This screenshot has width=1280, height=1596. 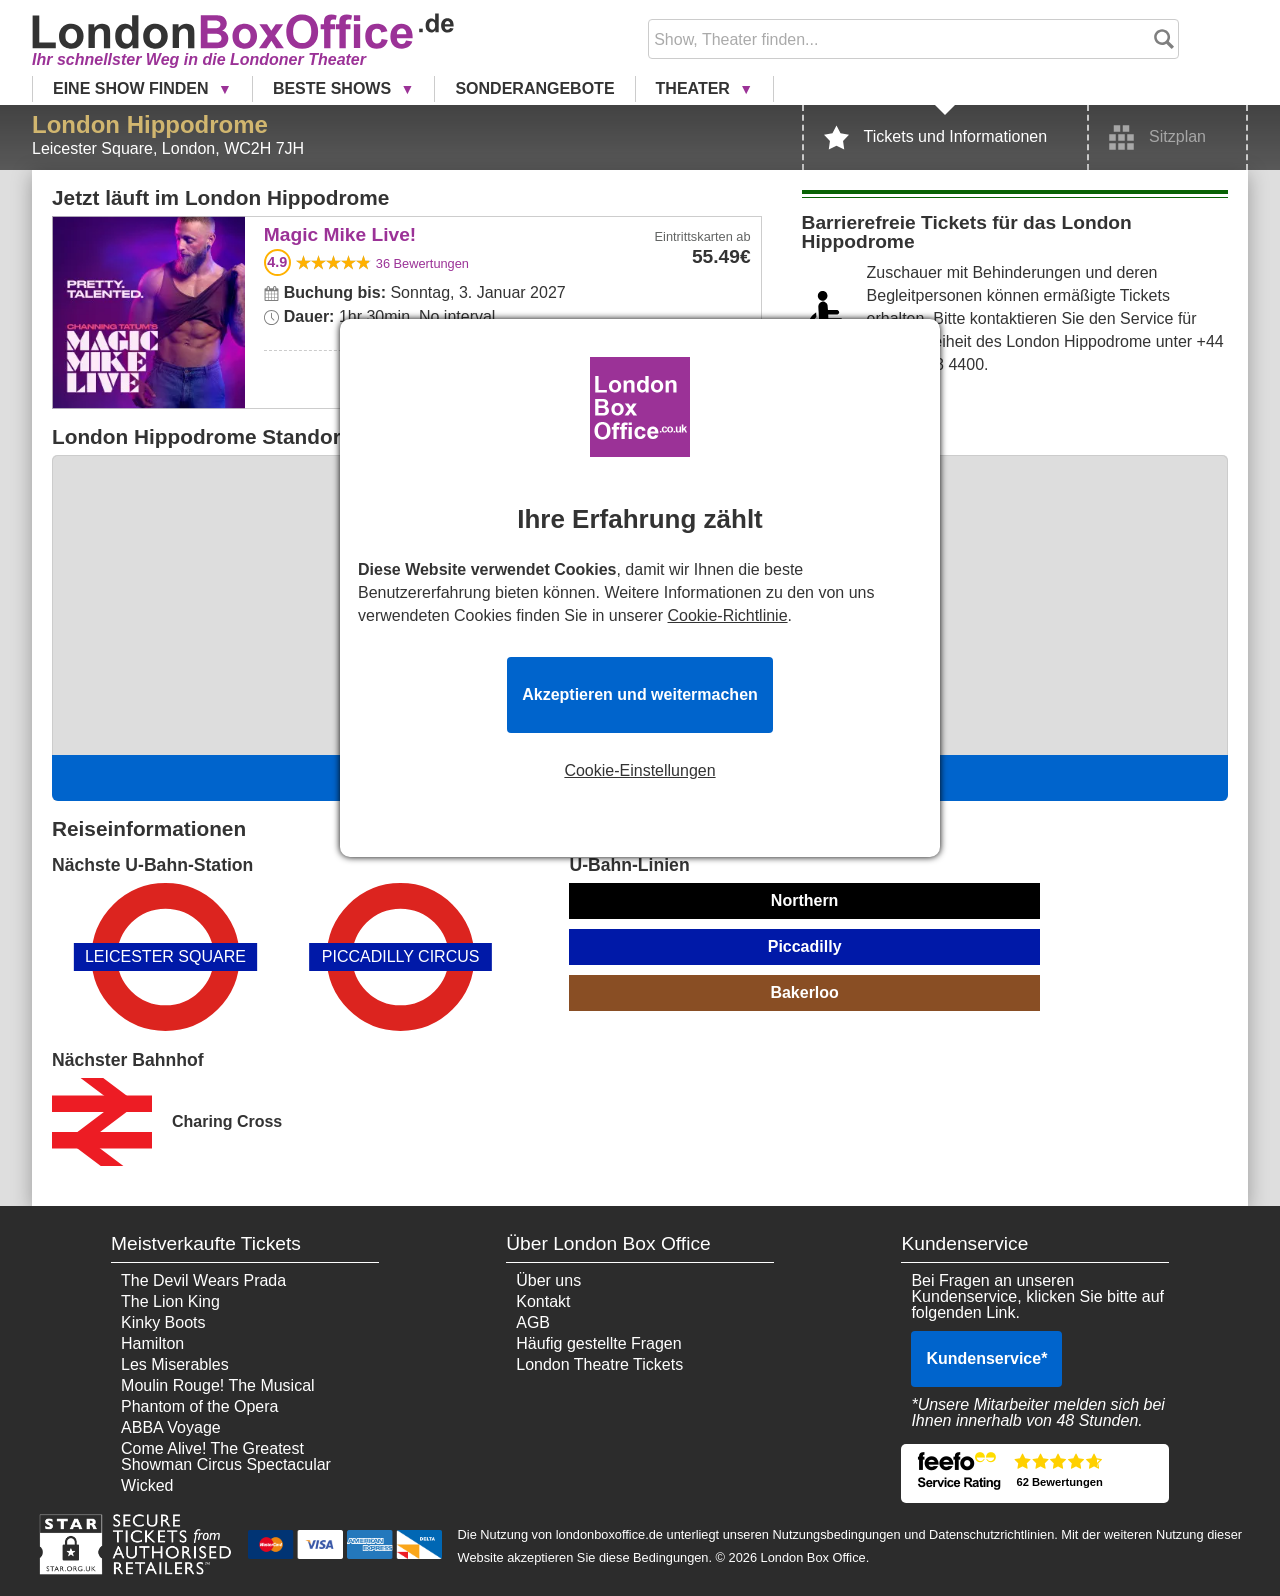 What do you see at coordinates (199, 1406) in the screenshot?
I see `Phantom of the Opera` at bounding box center [199, 1406].